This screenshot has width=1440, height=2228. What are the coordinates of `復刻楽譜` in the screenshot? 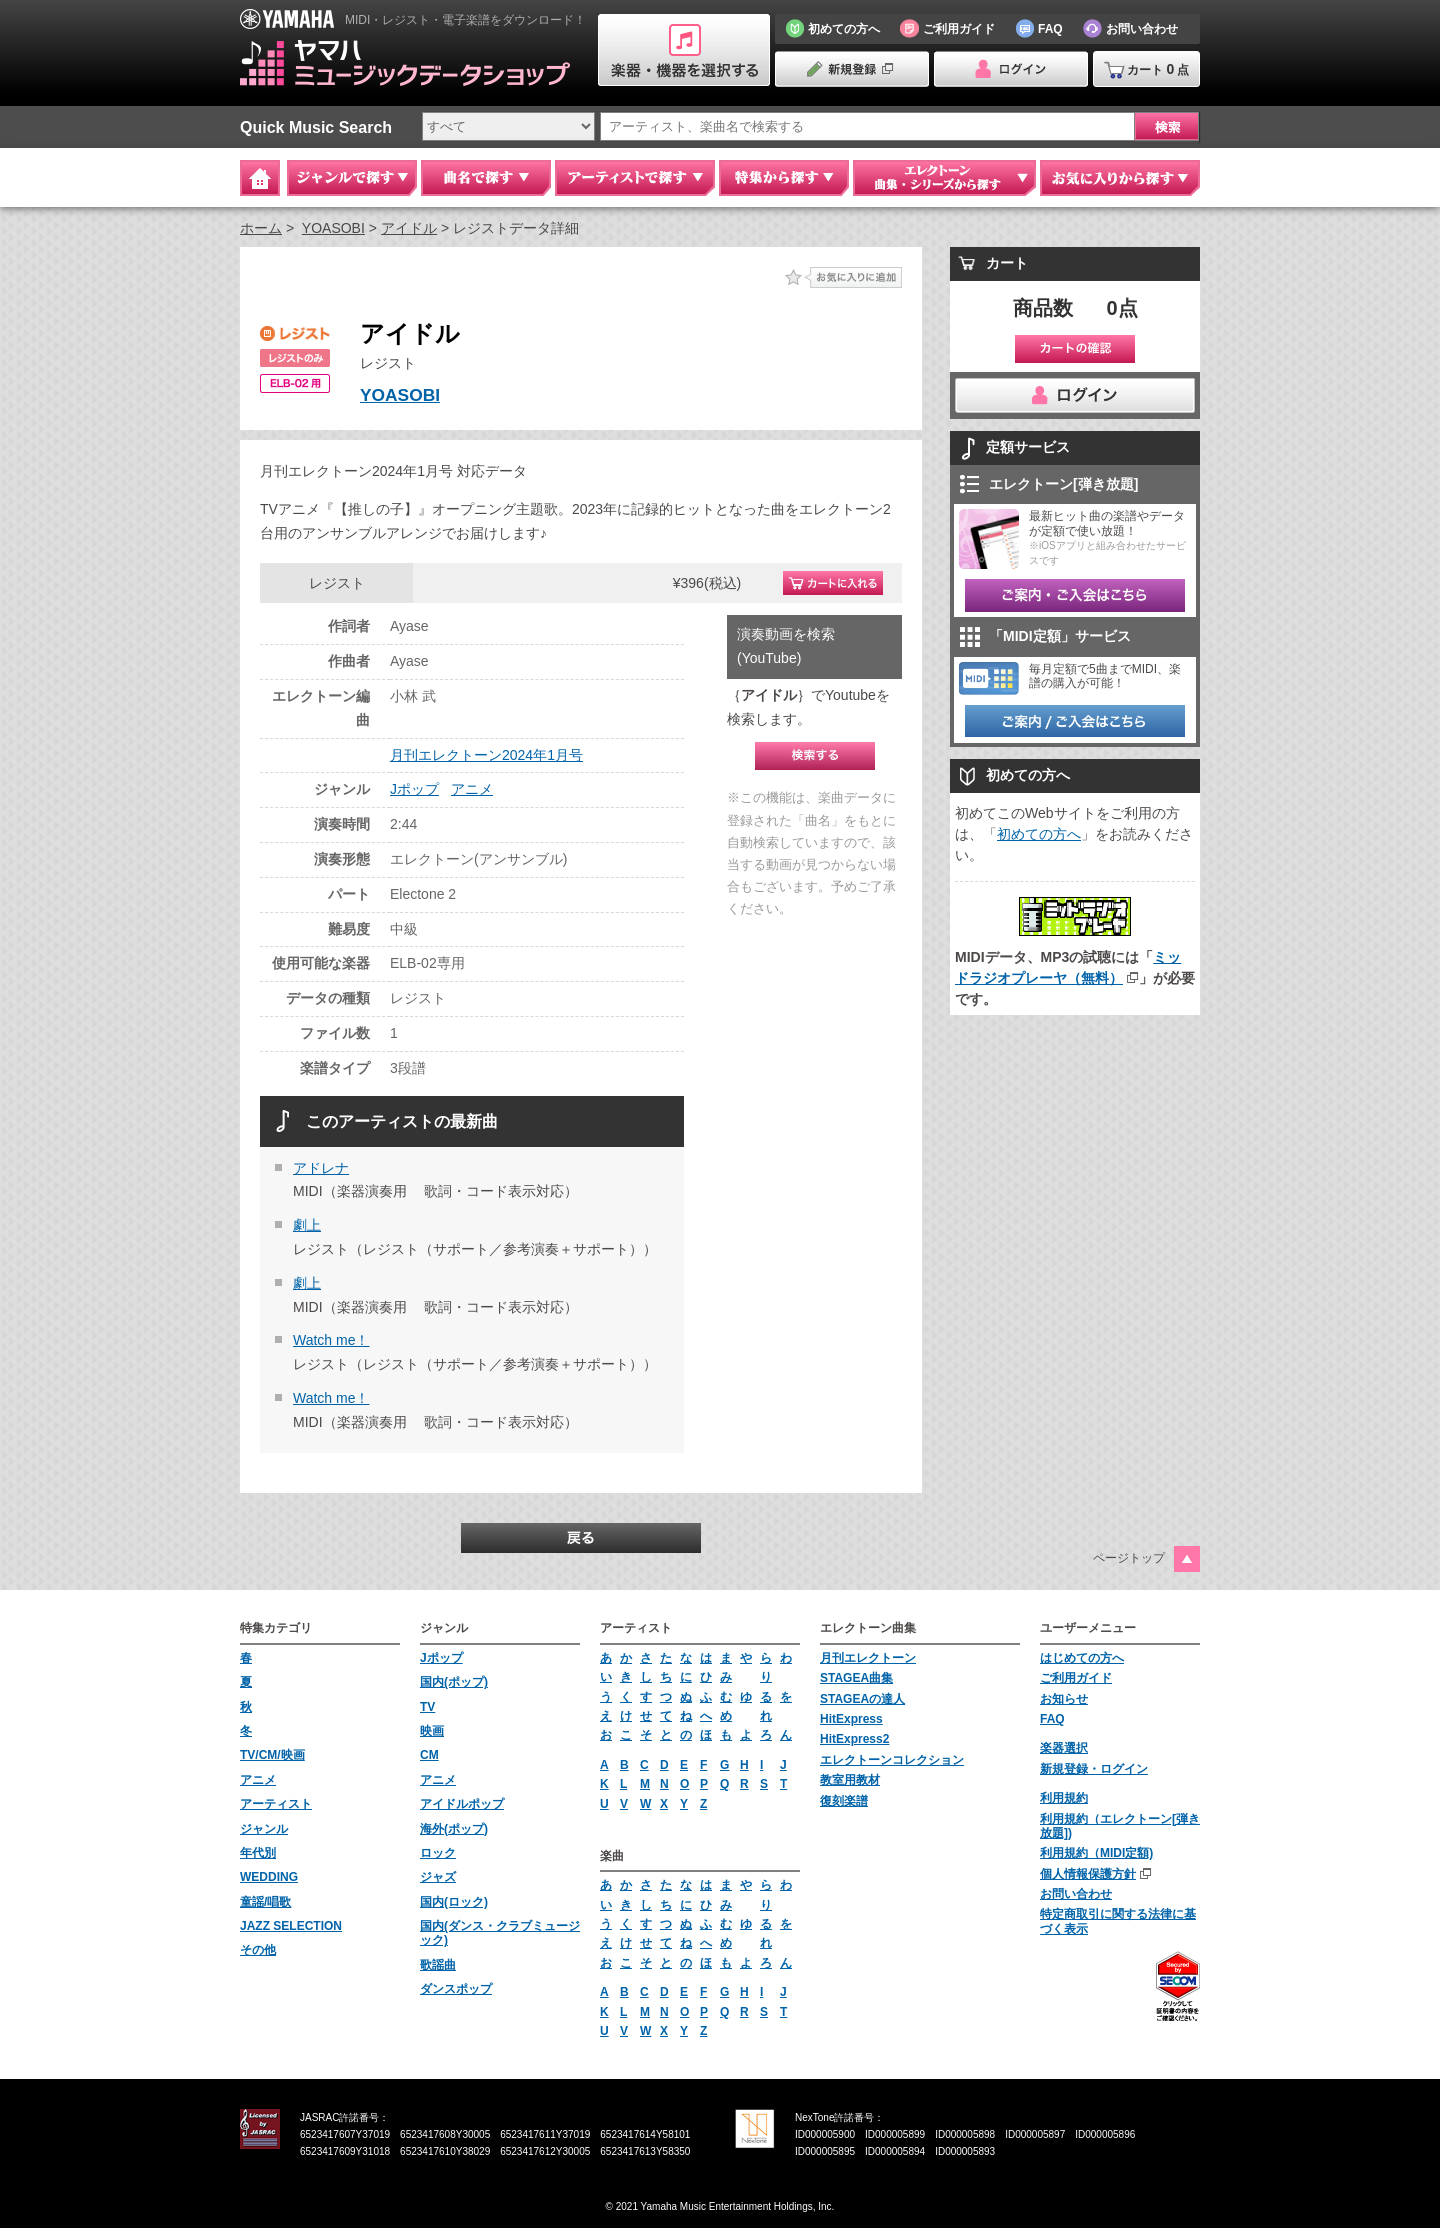 It's located at (844, 1801).